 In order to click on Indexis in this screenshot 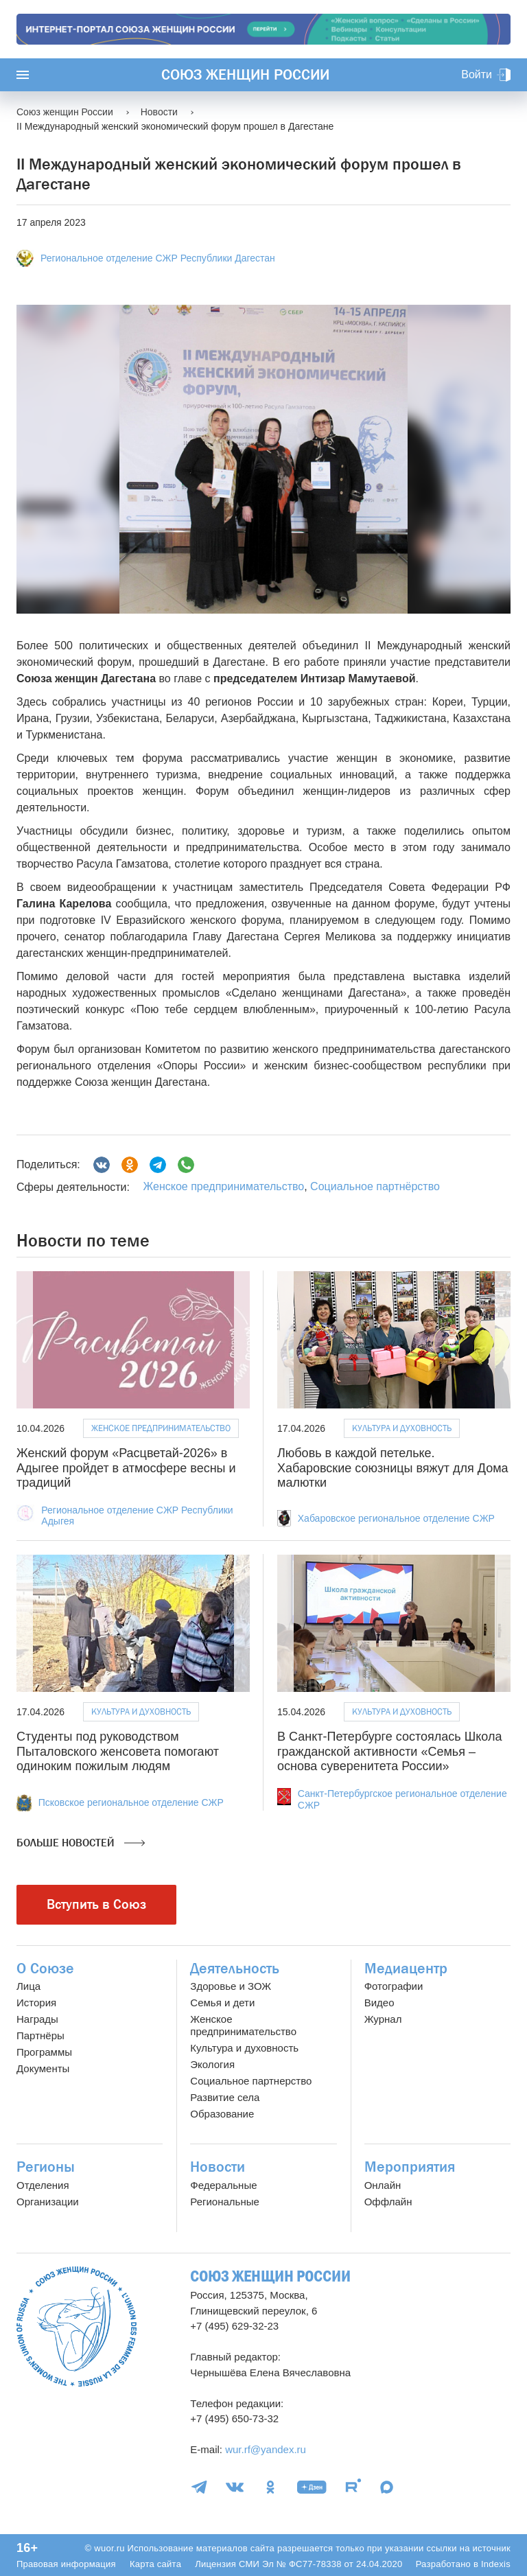, I will do `click(496, 2564)`.